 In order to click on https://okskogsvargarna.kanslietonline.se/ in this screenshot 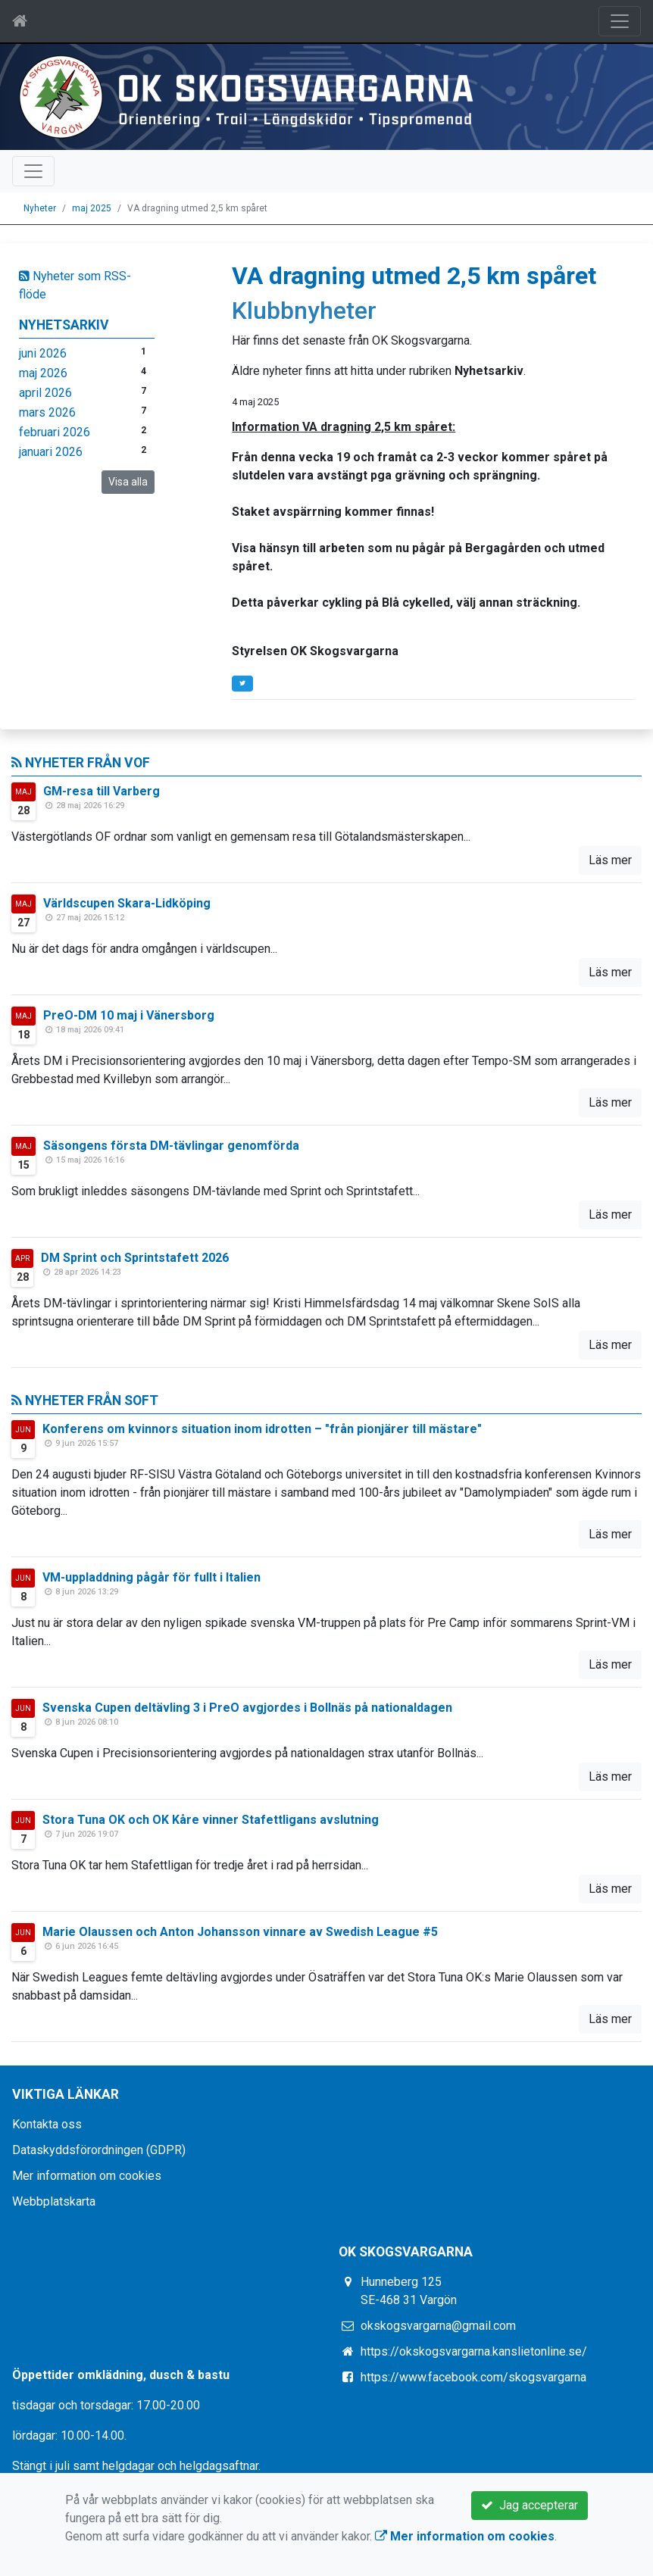, I will do `click(474, 2351)`.